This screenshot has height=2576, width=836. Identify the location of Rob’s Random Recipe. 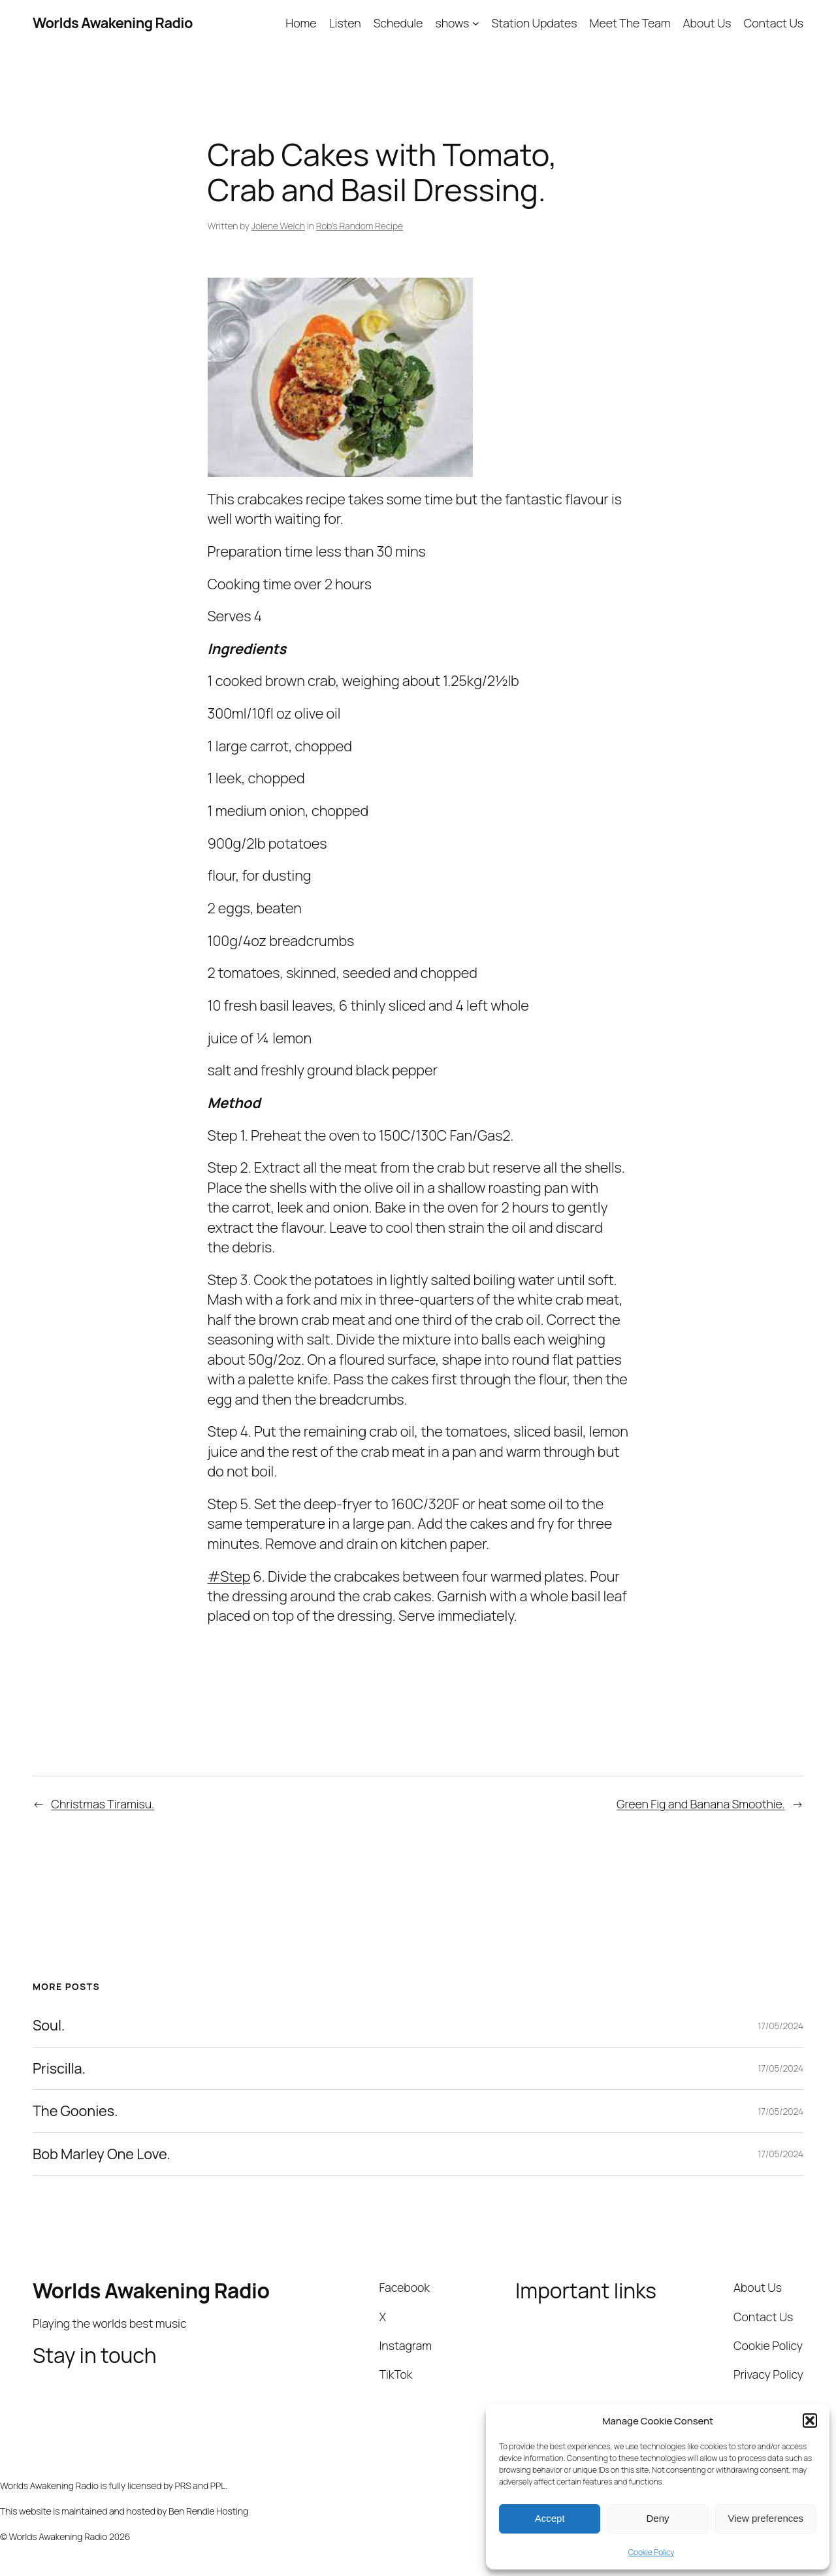
(359, 226).